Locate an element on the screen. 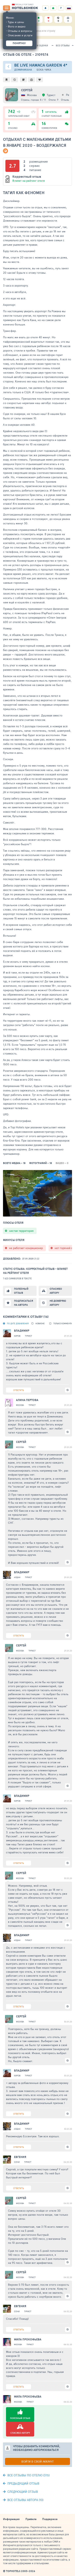 This screenshot has height=2576, width=75. Спасибо автору is located at coordinates (56, 1291).